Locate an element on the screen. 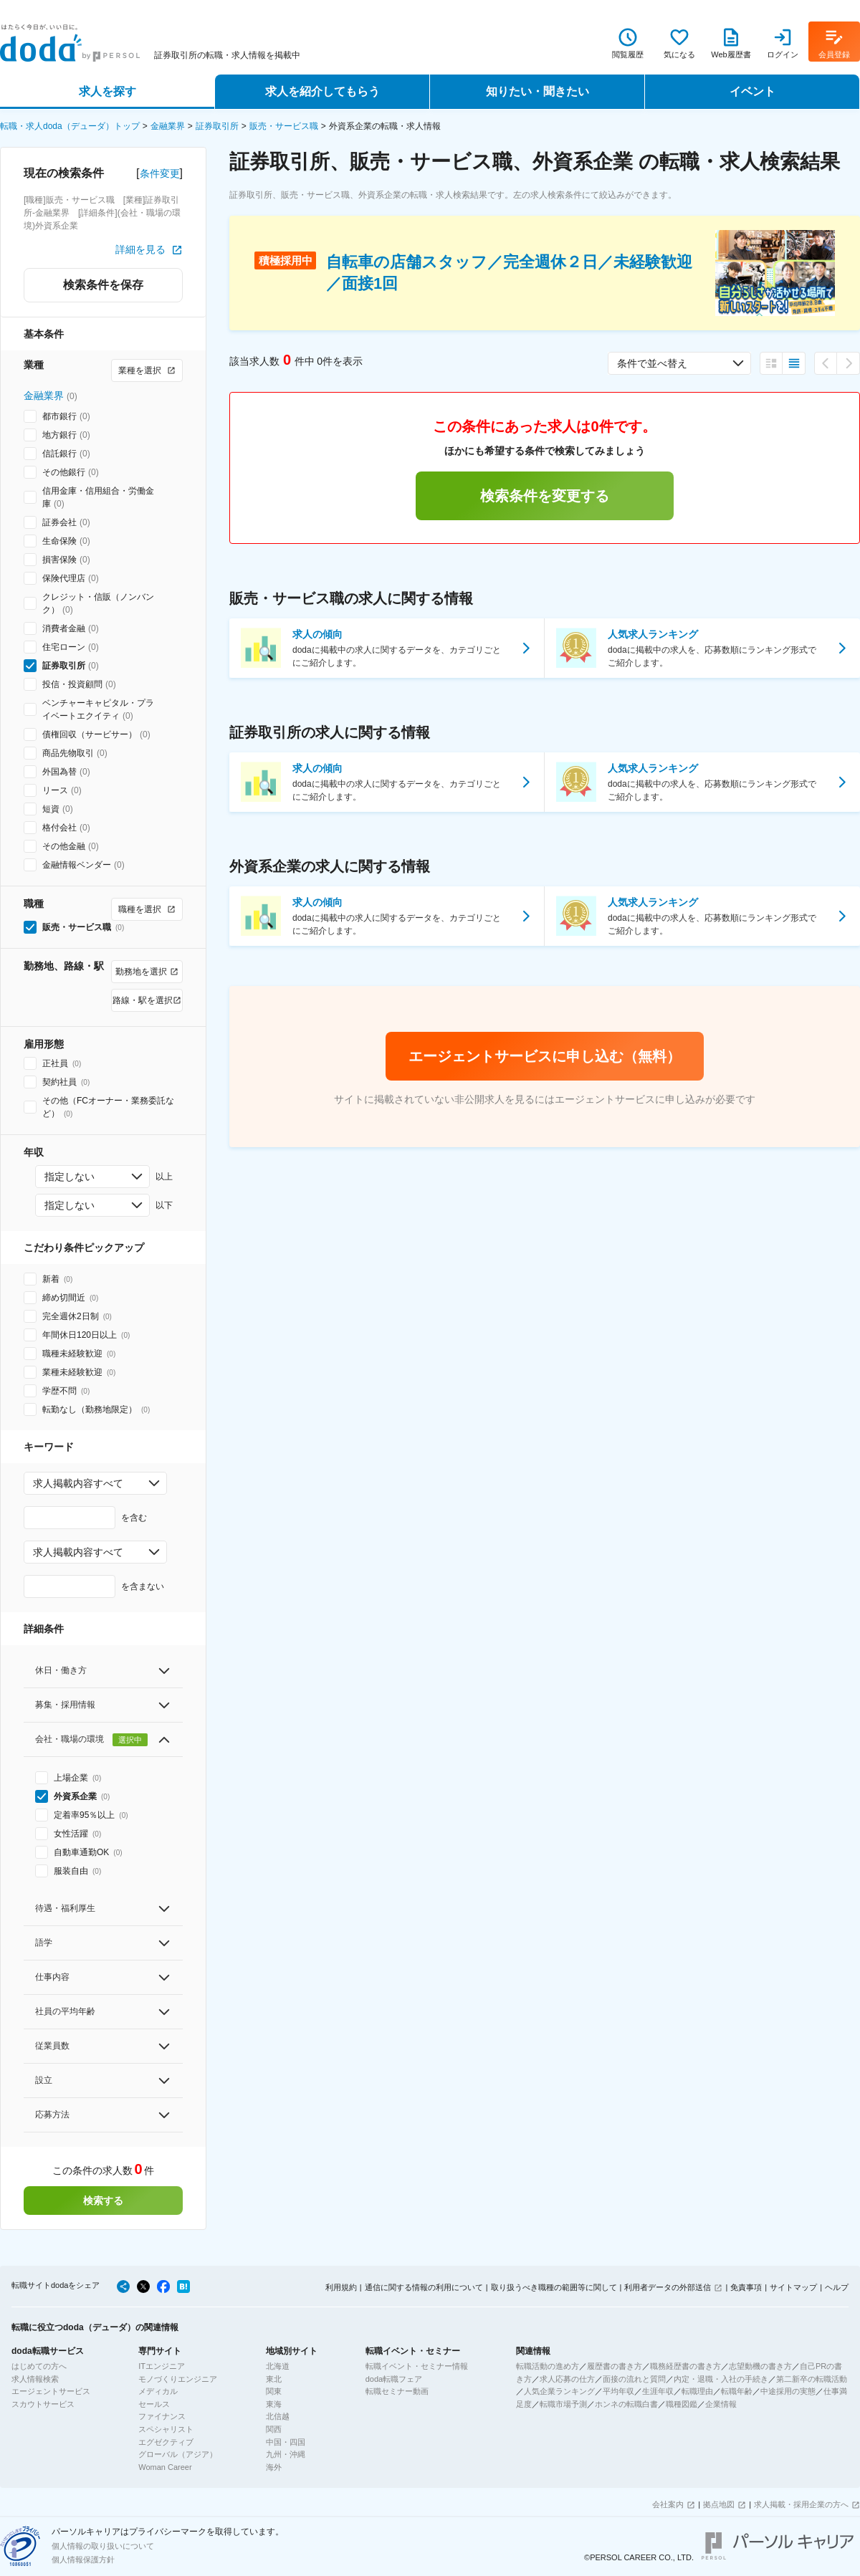 The image size is (860, 2576). ITエンジニア is located at coordinates (161, 2366).